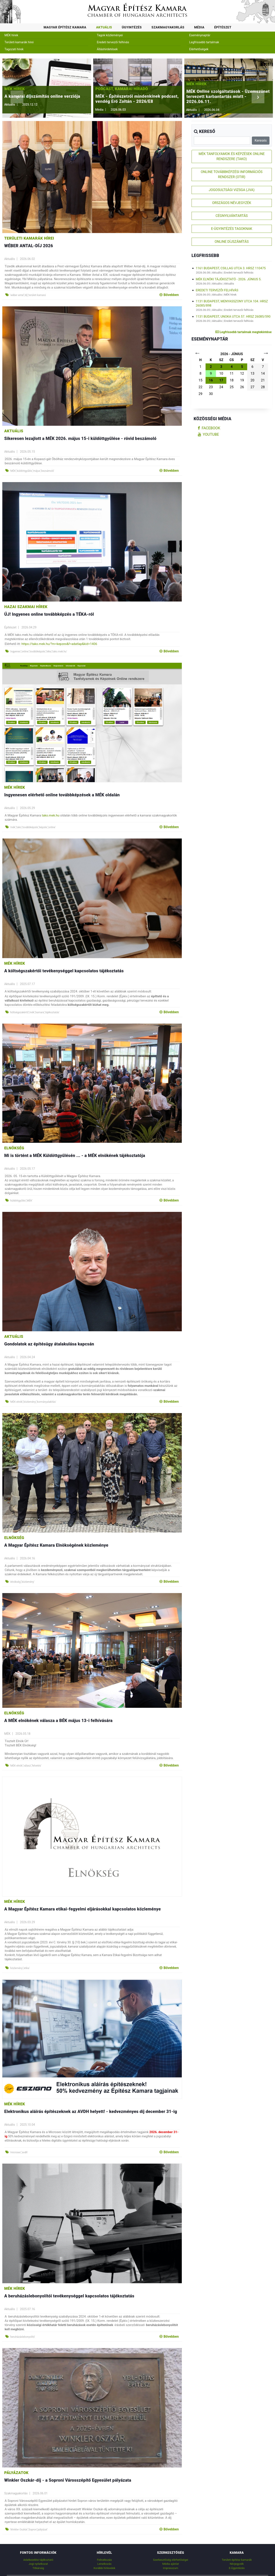 The width and height of the screenshot is (275, 2576). What do you see at coordinates (7, 1733) in the screenshot?
I see `MÉK` at bounding box center [7, 1733].